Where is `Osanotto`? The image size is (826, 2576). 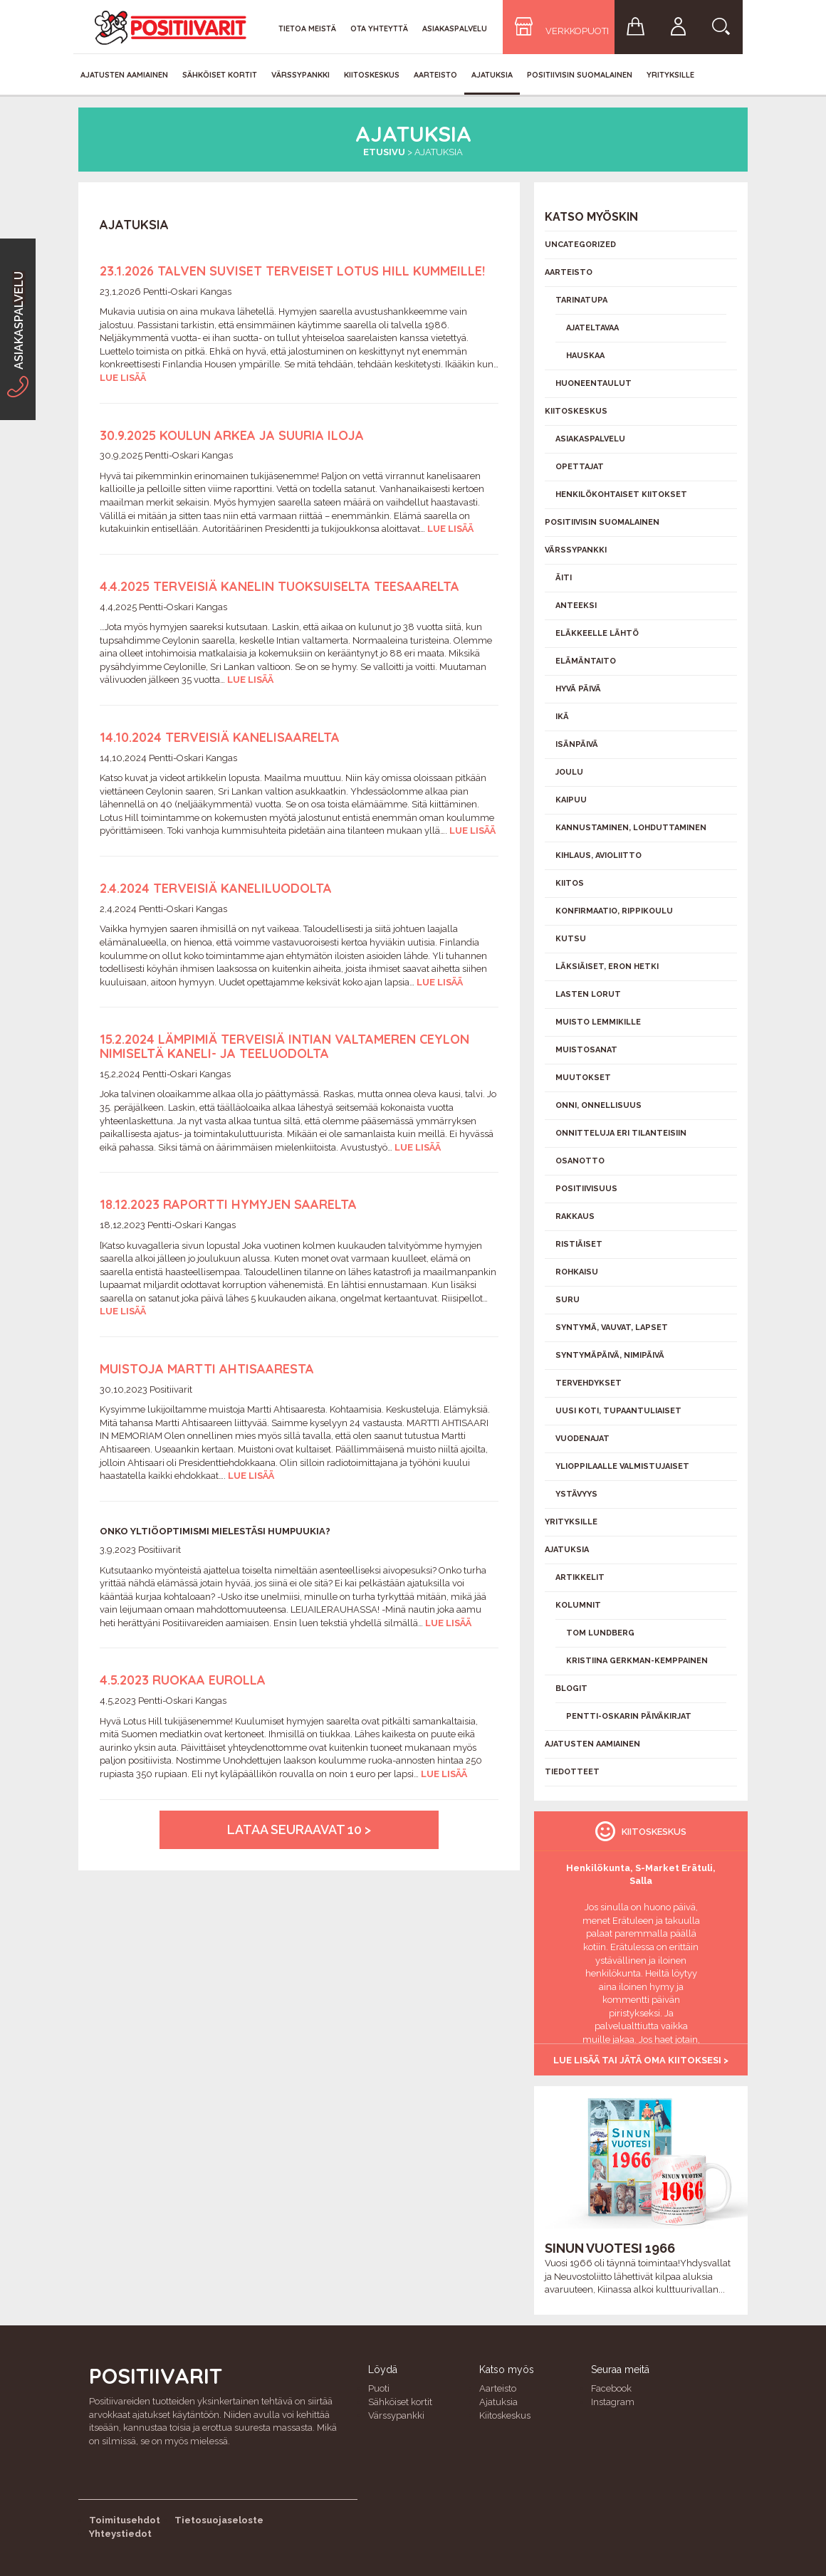 Osanotto is located at coordinates (580, 1161).